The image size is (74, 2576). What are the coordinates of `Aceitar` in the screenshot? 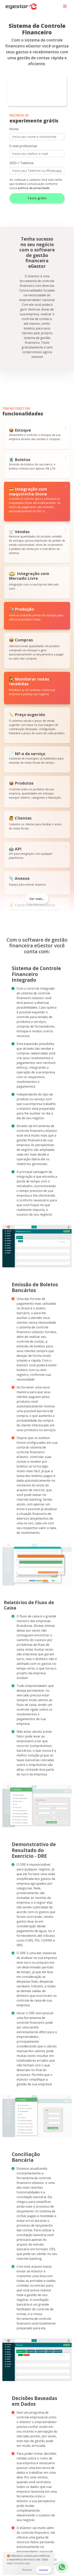 It's located at (43, 2570).